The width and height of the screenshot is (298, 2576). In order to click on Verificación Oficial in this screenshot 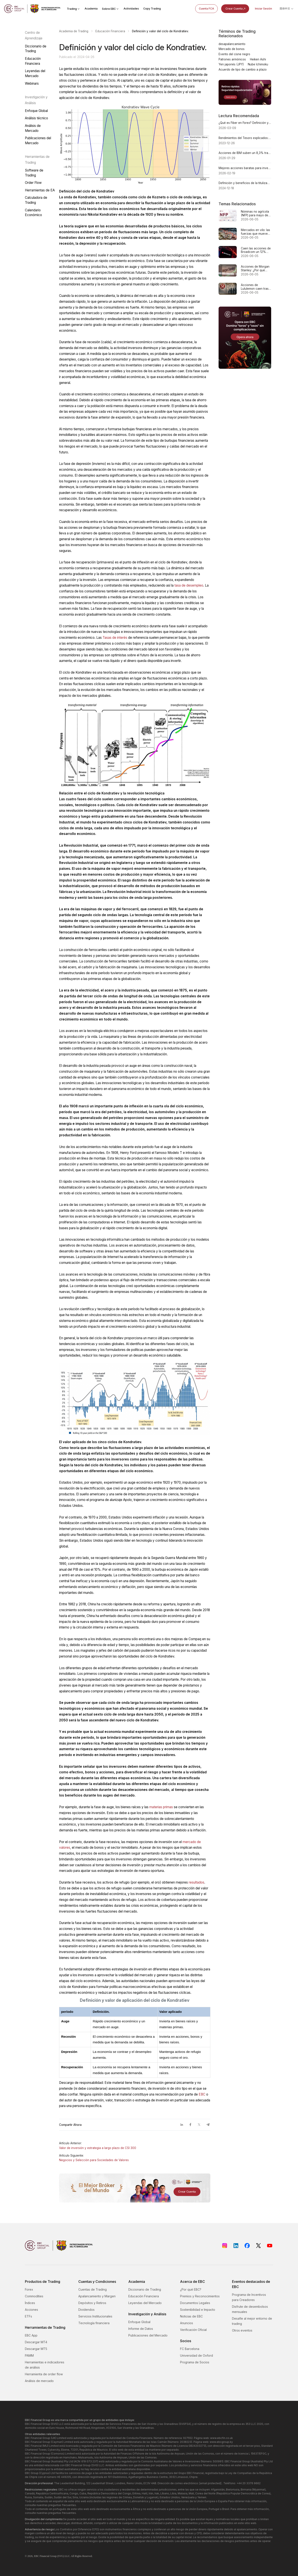, I will do `click(193, 2330)`.